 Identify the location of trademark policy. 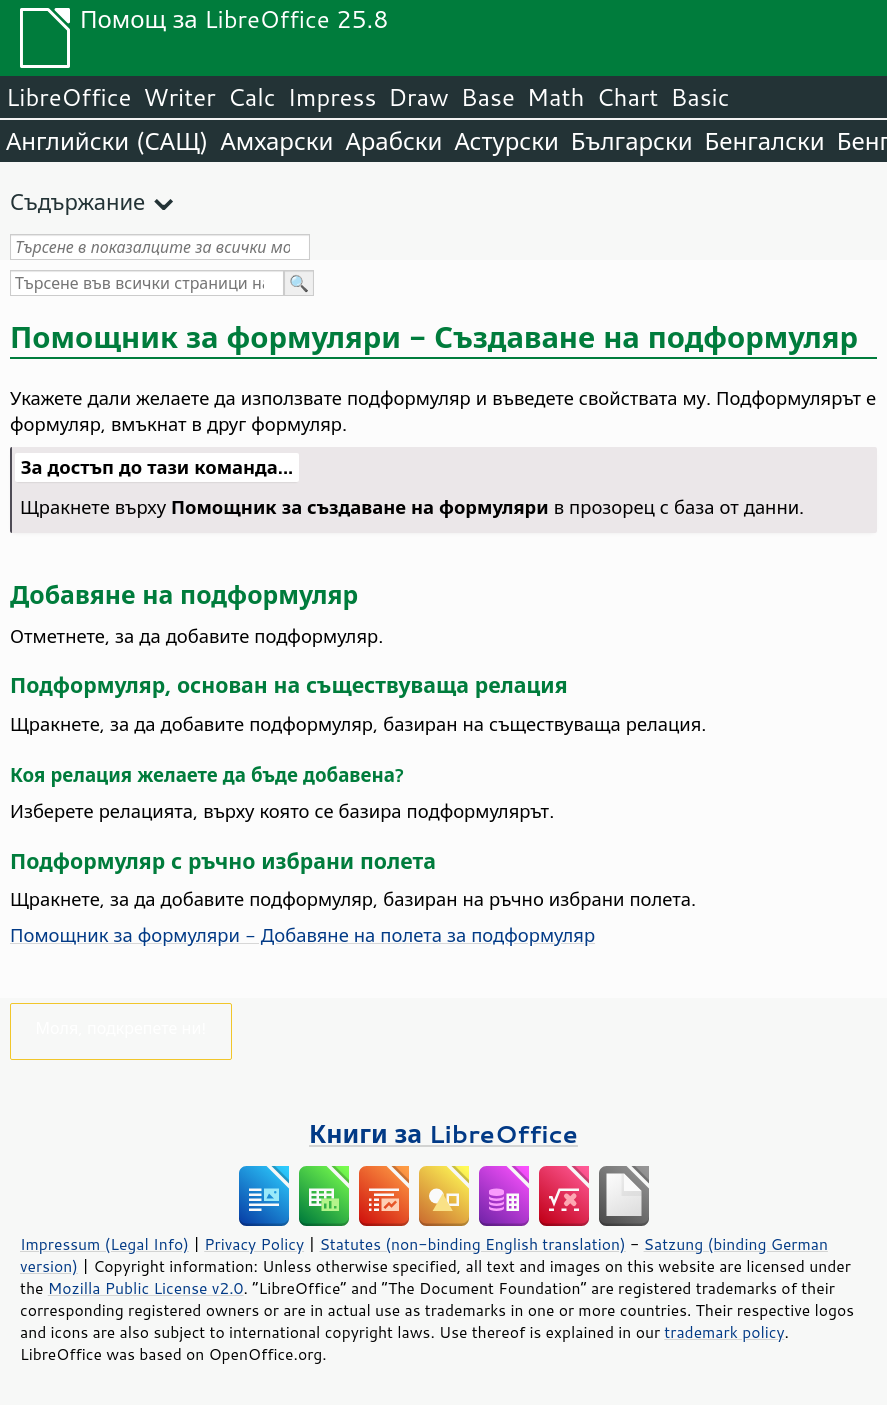
(724, 1332).